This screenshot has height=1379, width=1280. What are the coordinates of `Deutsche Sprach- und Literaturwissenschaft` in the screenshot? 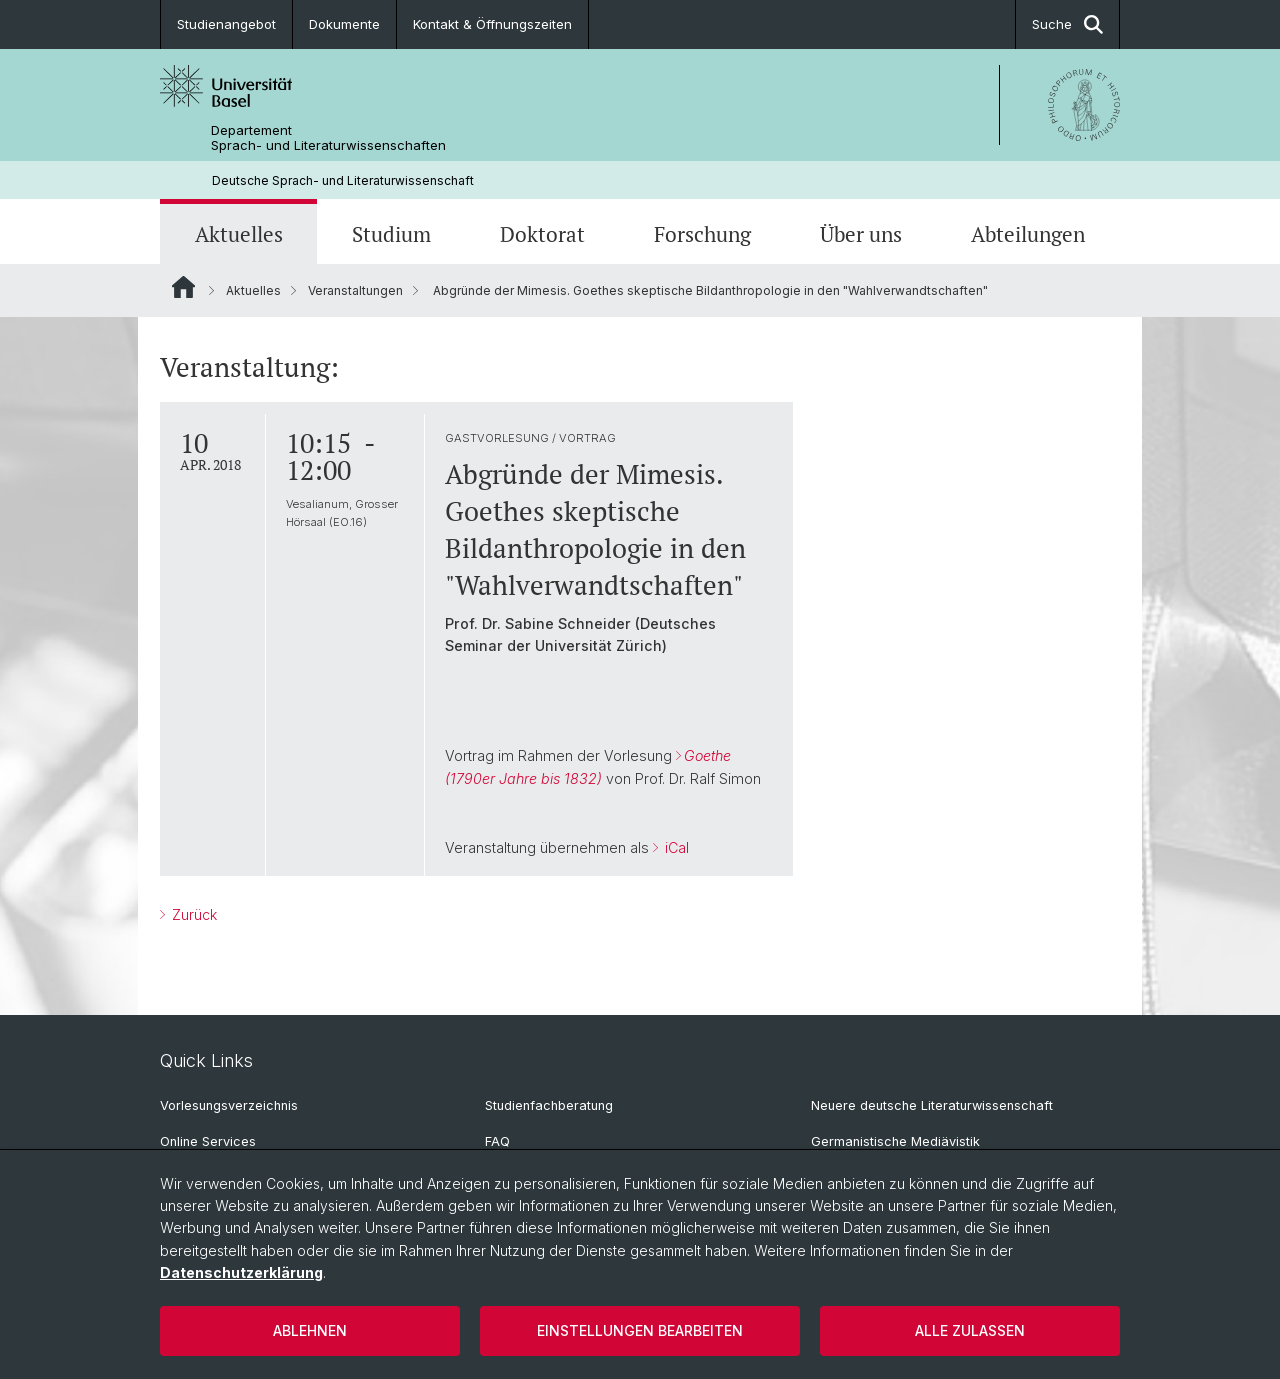 It's located at (343, 180).